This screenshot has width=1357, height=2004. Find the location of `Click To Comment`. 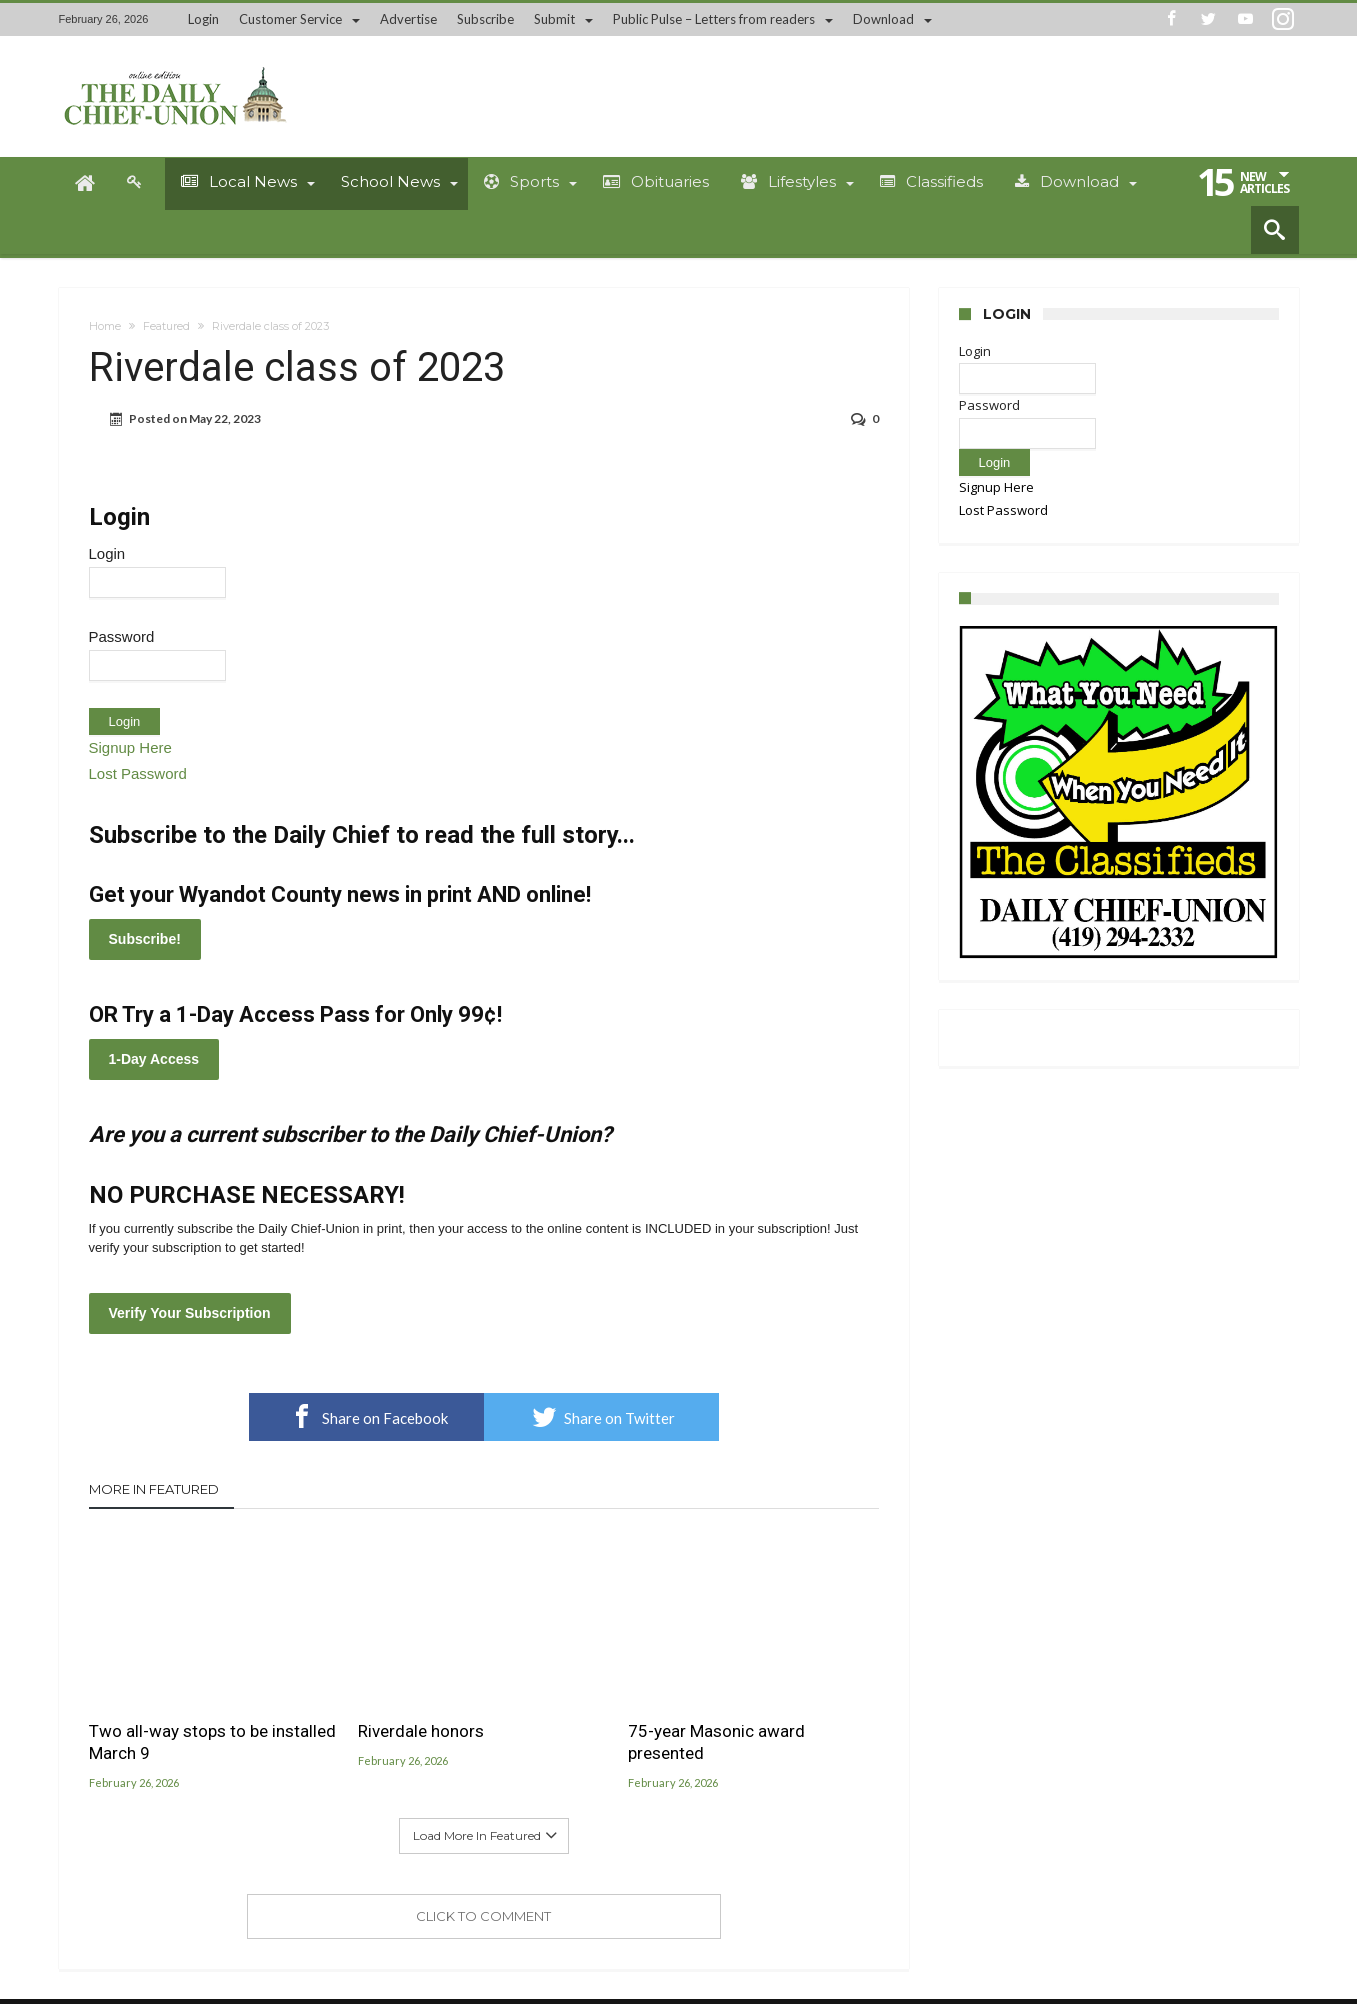

Click To Comment is located at coordinates (483, 1916).